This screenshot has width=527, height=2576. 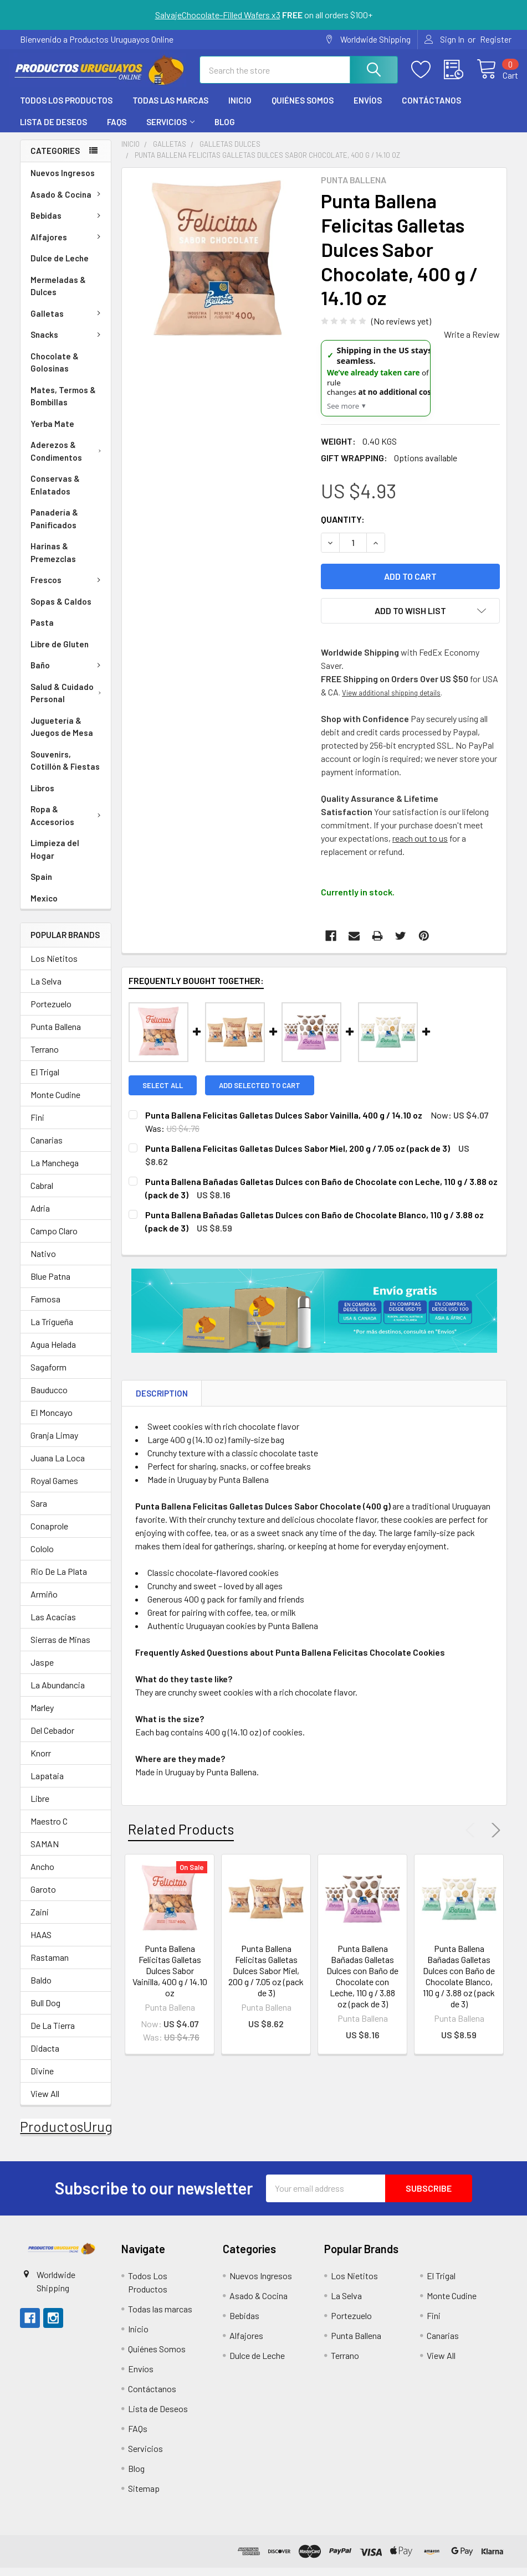 I want to click on Pasta, so click(x=42, y=631).